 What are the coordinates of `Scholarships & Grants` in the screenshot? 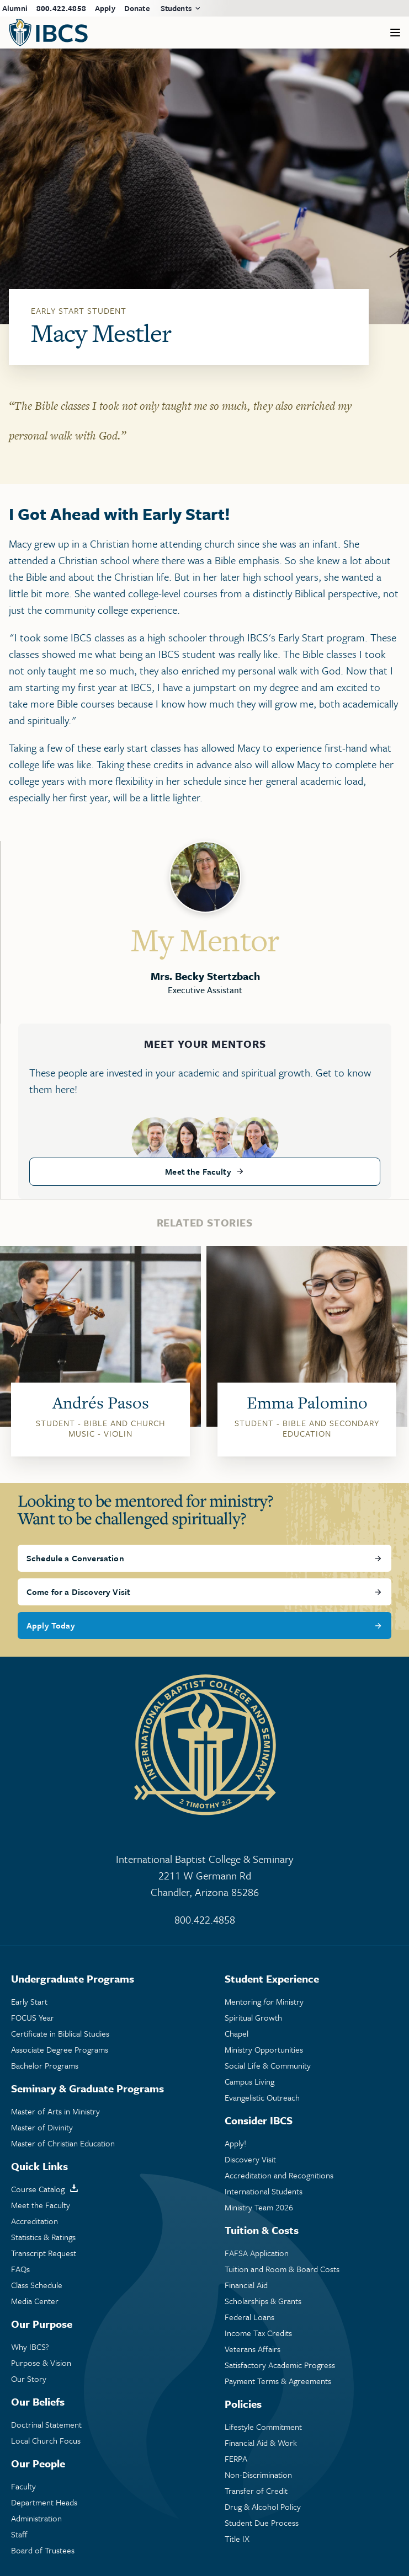 It's located at (263, 2301).